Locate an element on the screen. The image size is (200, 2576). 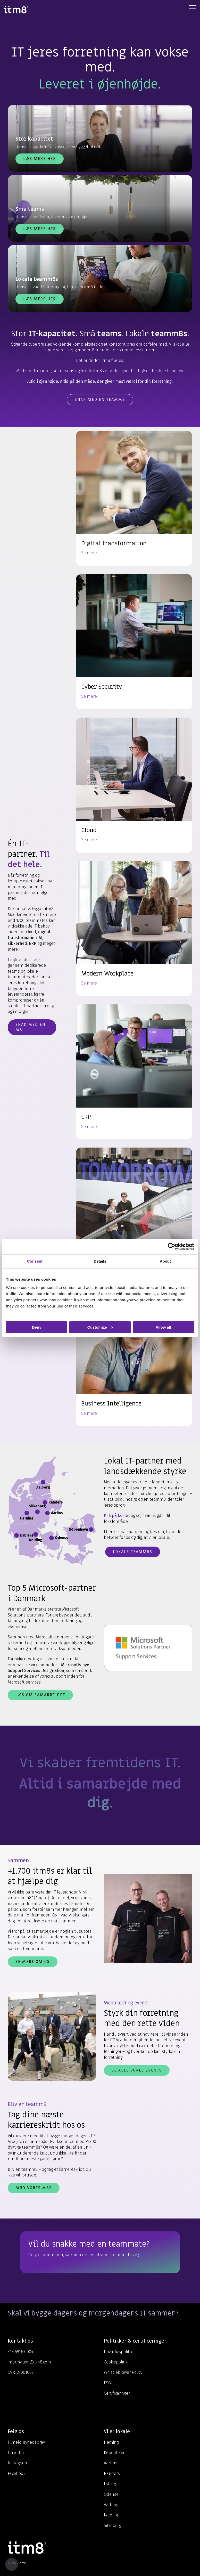
Privatlivspolitik is located at coordinates (118, 2351).